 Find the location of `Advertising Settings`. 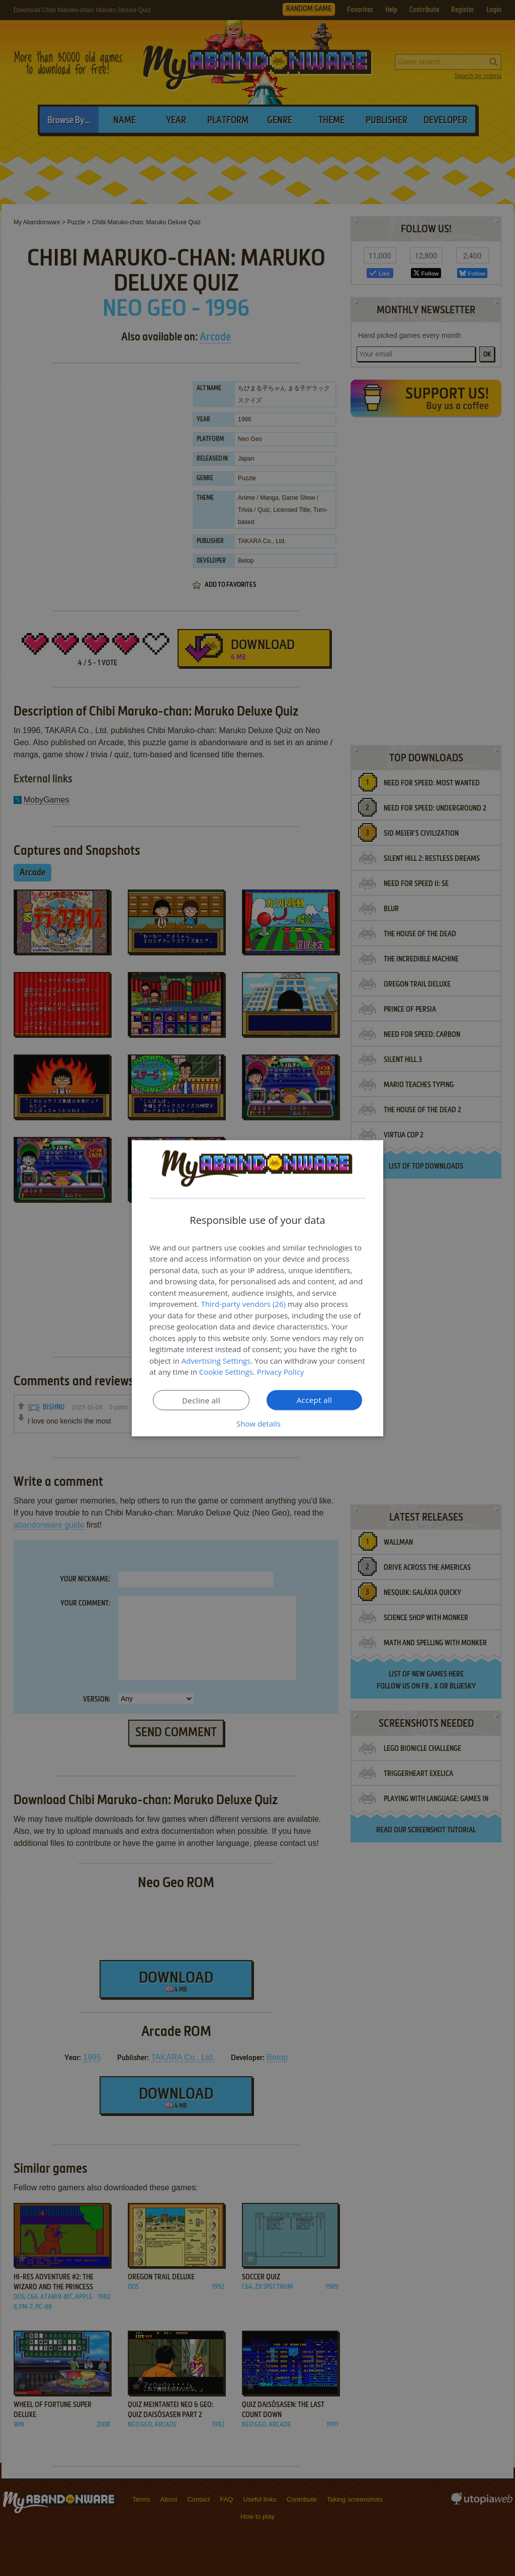

Advertising Settings is located at coordinates (216, 1360).